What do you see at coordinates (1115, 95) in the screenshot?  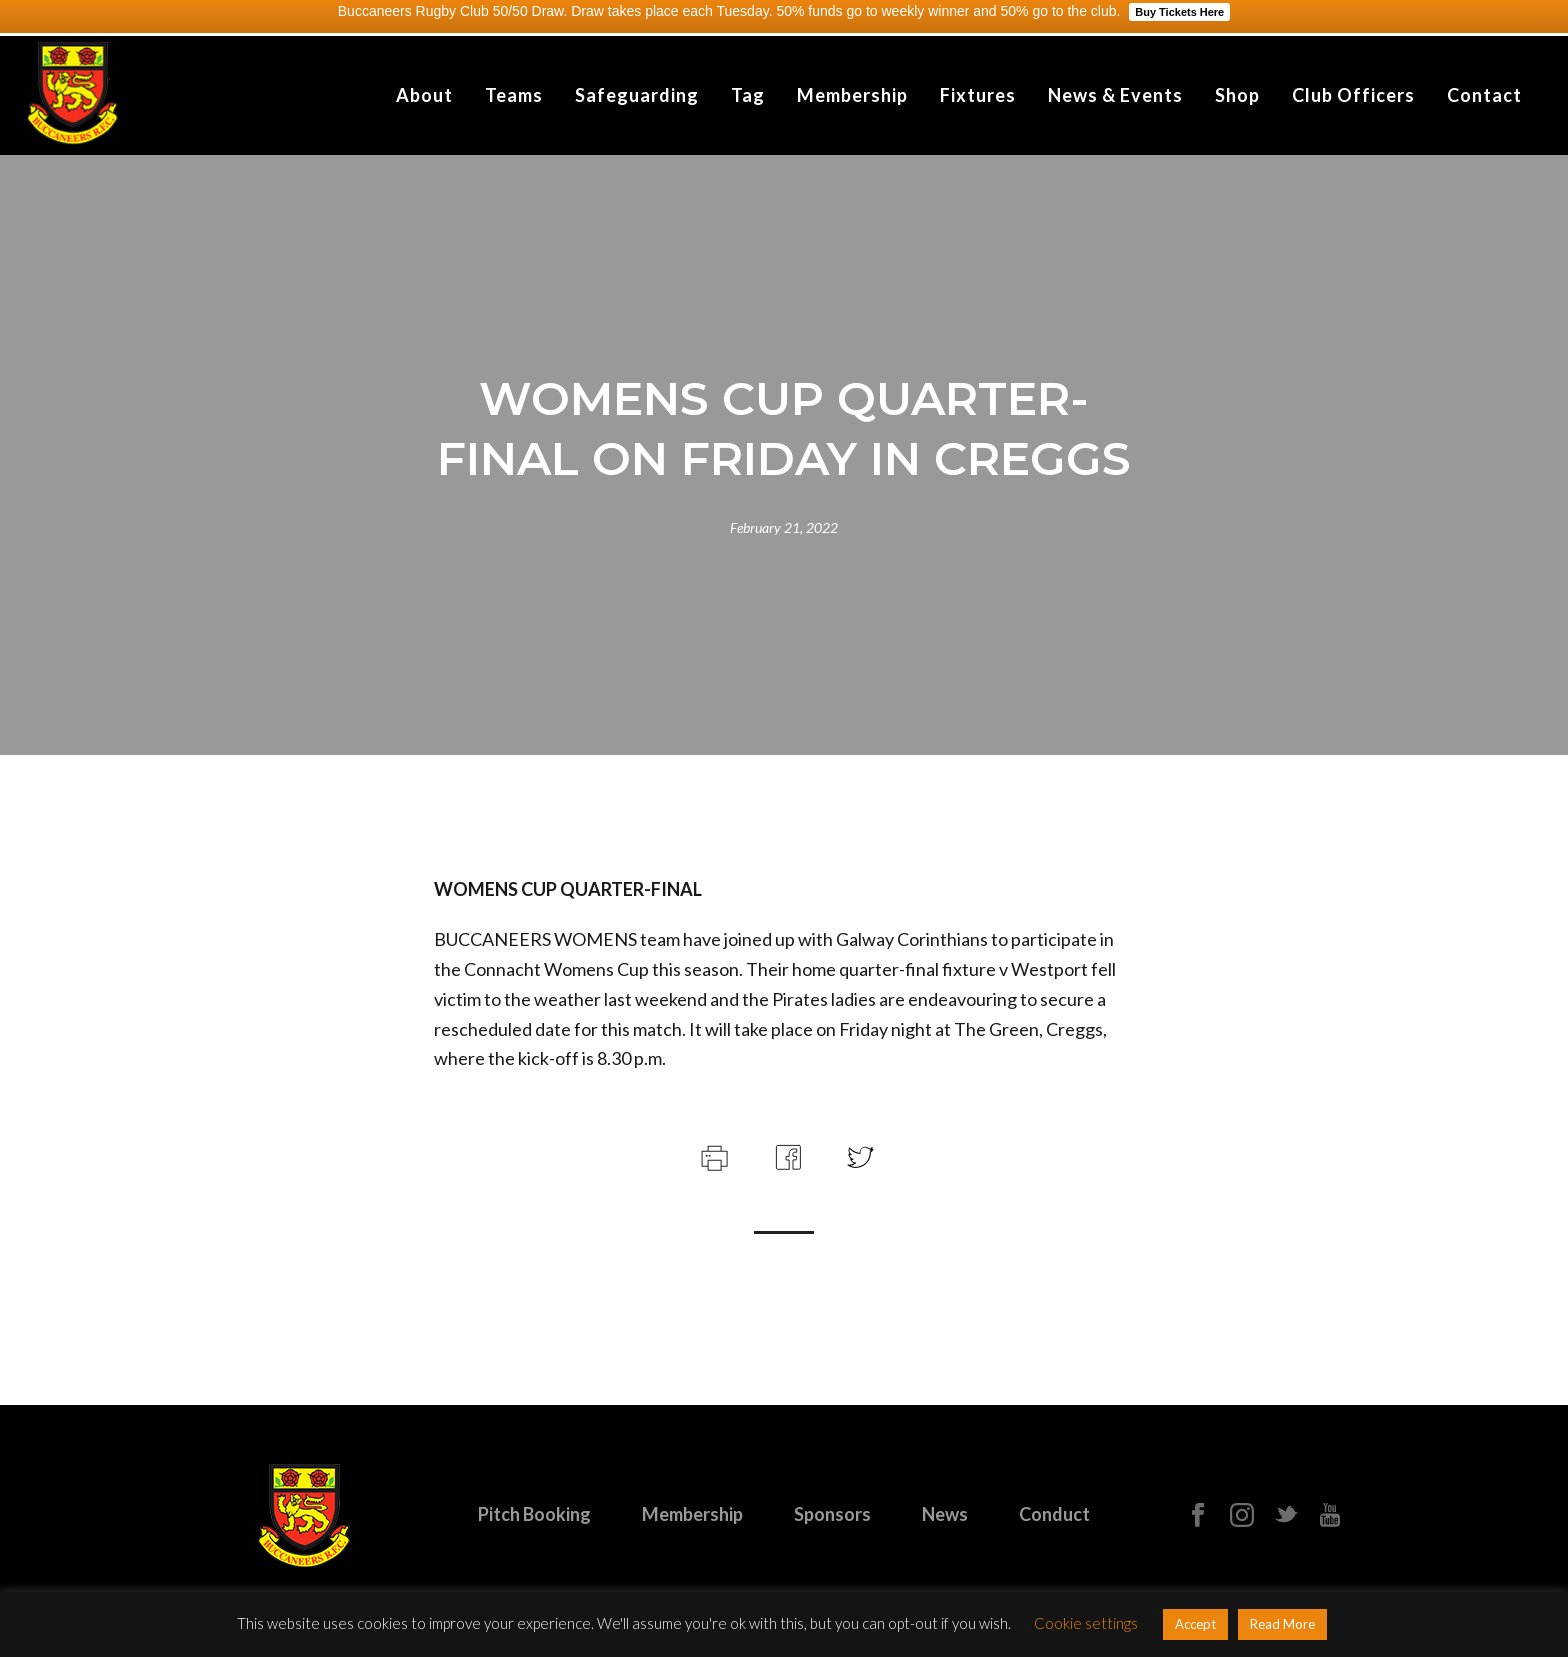 I see `News & Events` at bounding box center [1115, 95].